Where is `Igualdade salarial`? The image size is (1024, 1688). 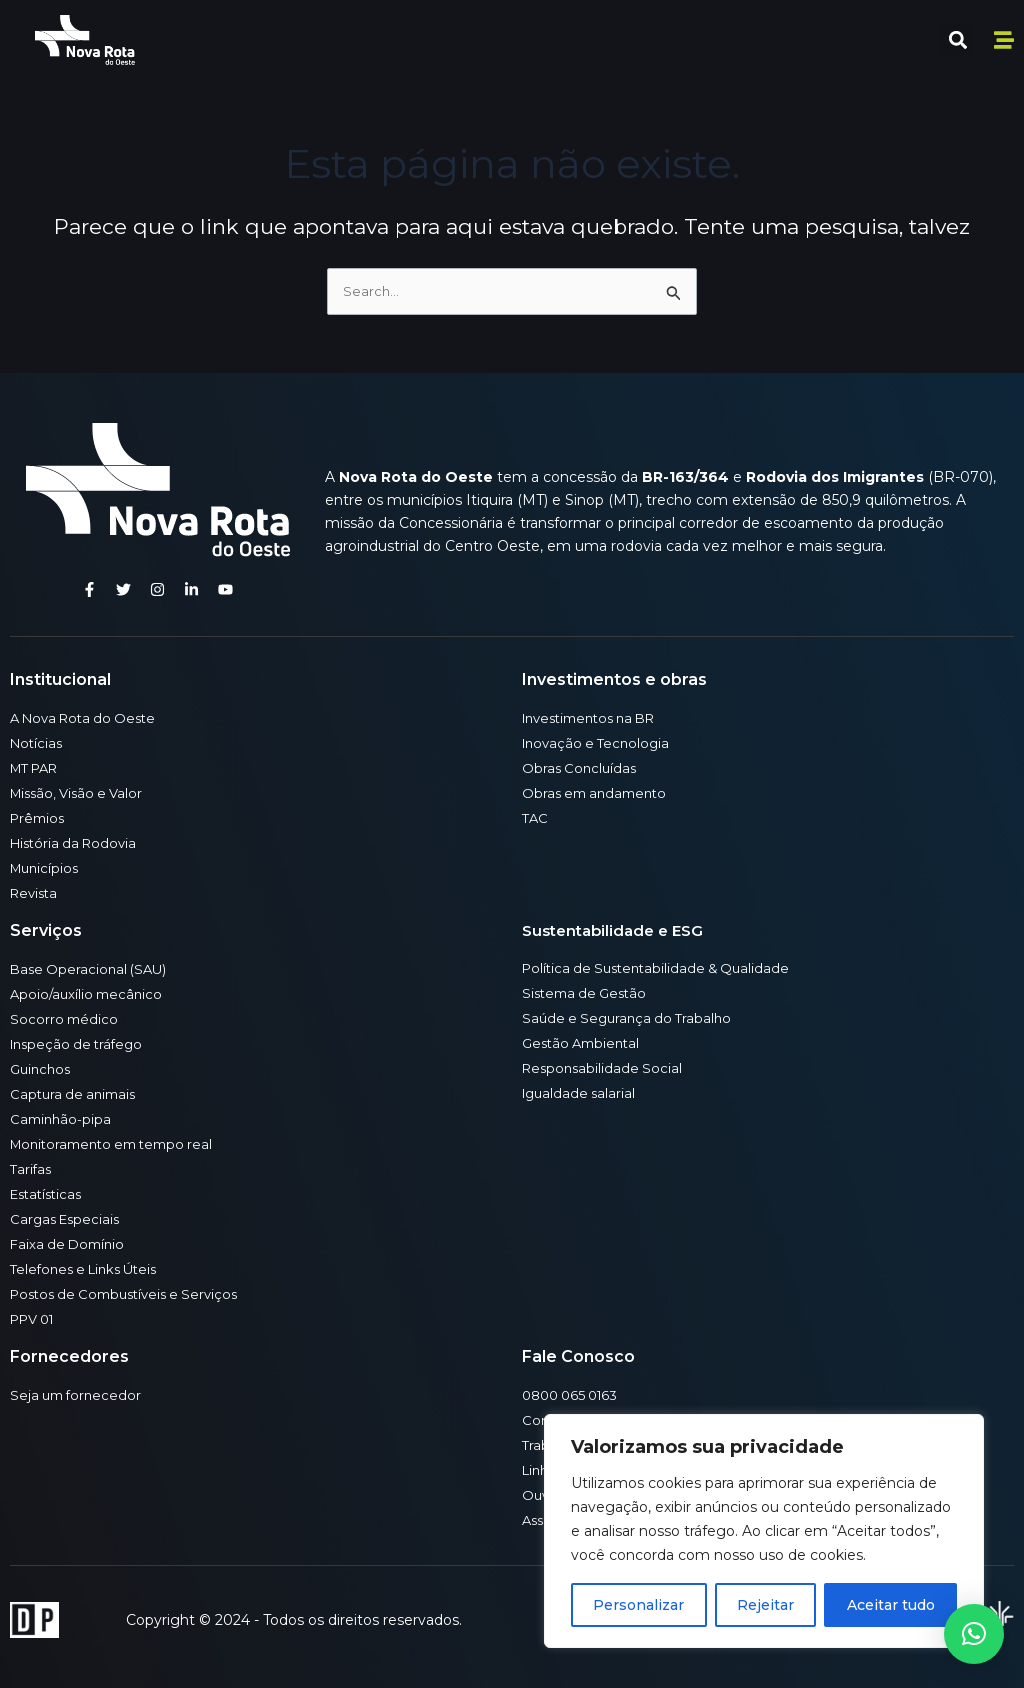
Igualdade salarial is located at coordinates (581, 1093).